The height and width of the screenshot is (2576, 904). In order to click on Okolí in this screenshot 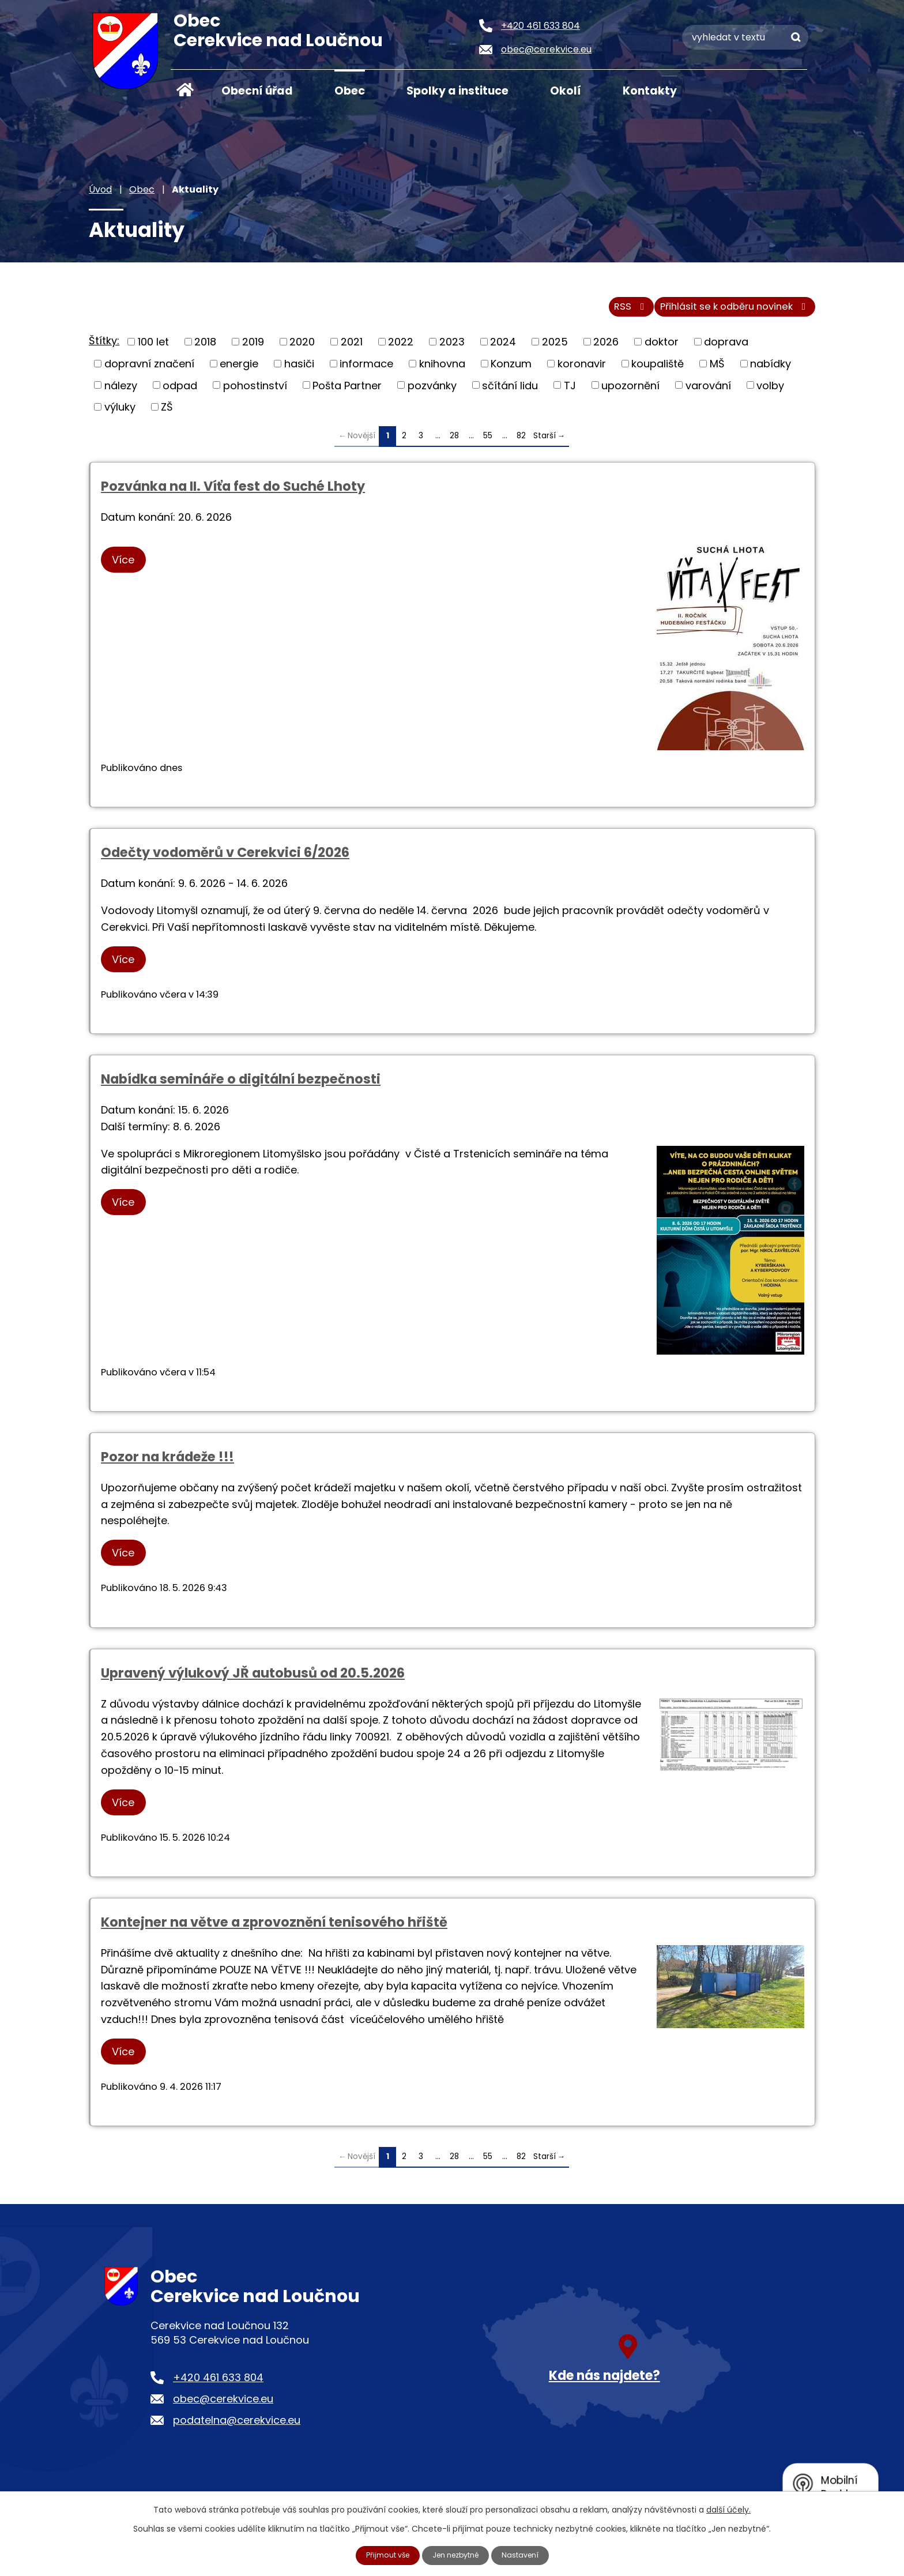, I will do `click(565, 91)`.